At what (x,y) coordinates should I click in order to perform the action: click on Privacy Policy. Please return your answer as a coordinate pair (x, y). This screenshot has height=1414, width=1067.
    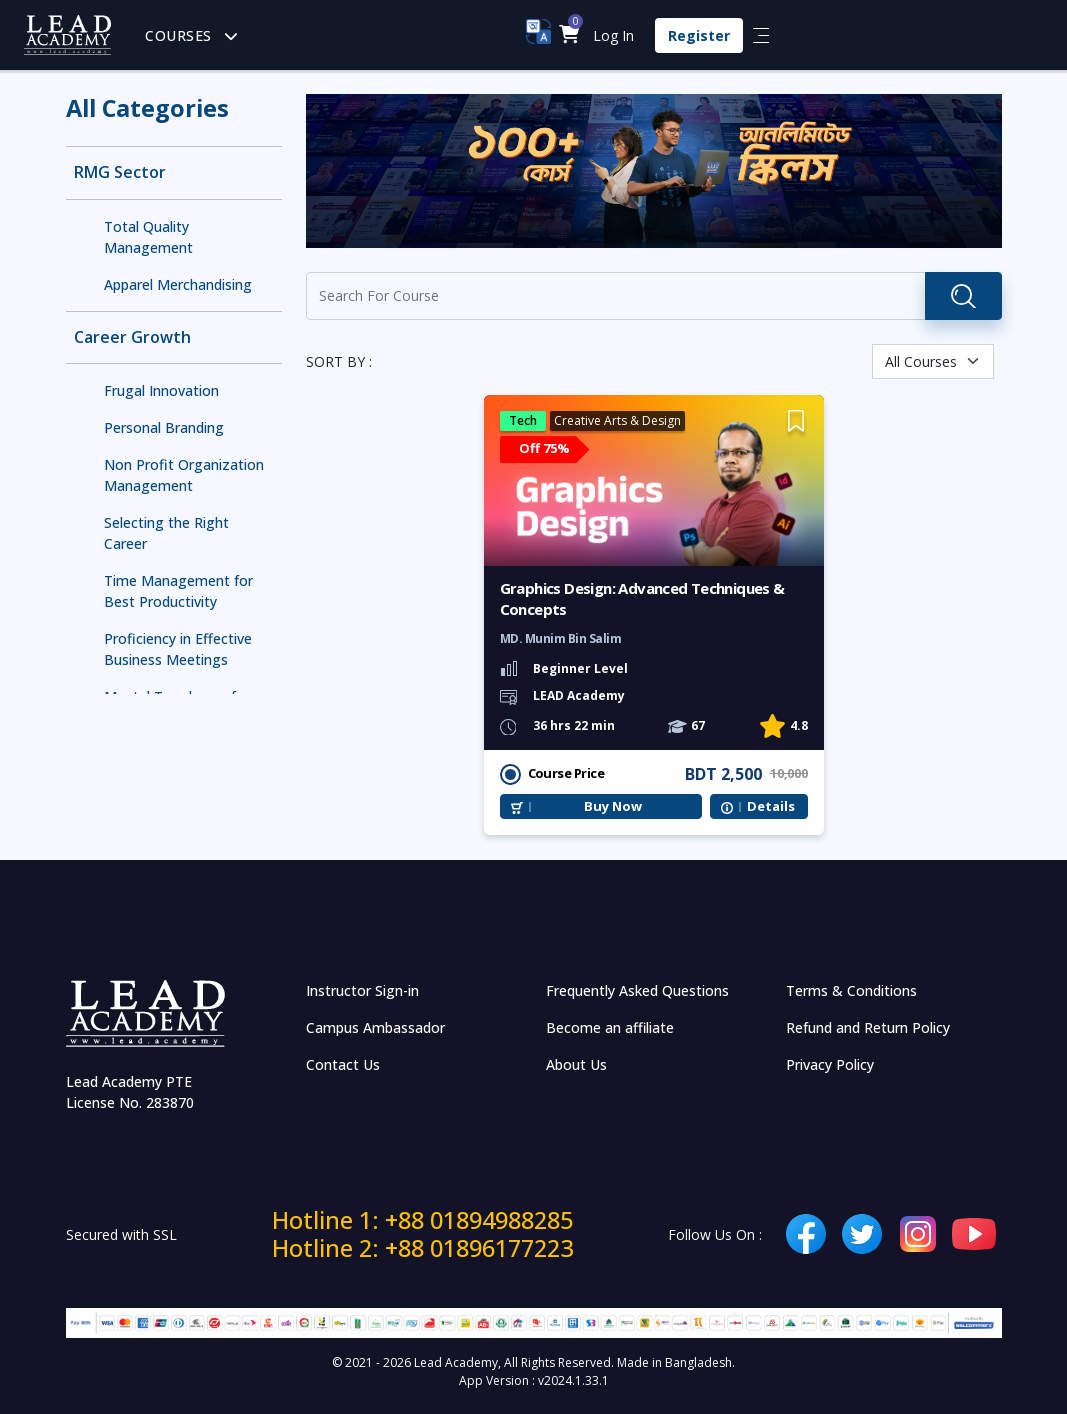
    Looking at the image, I should click on (830, 1064).